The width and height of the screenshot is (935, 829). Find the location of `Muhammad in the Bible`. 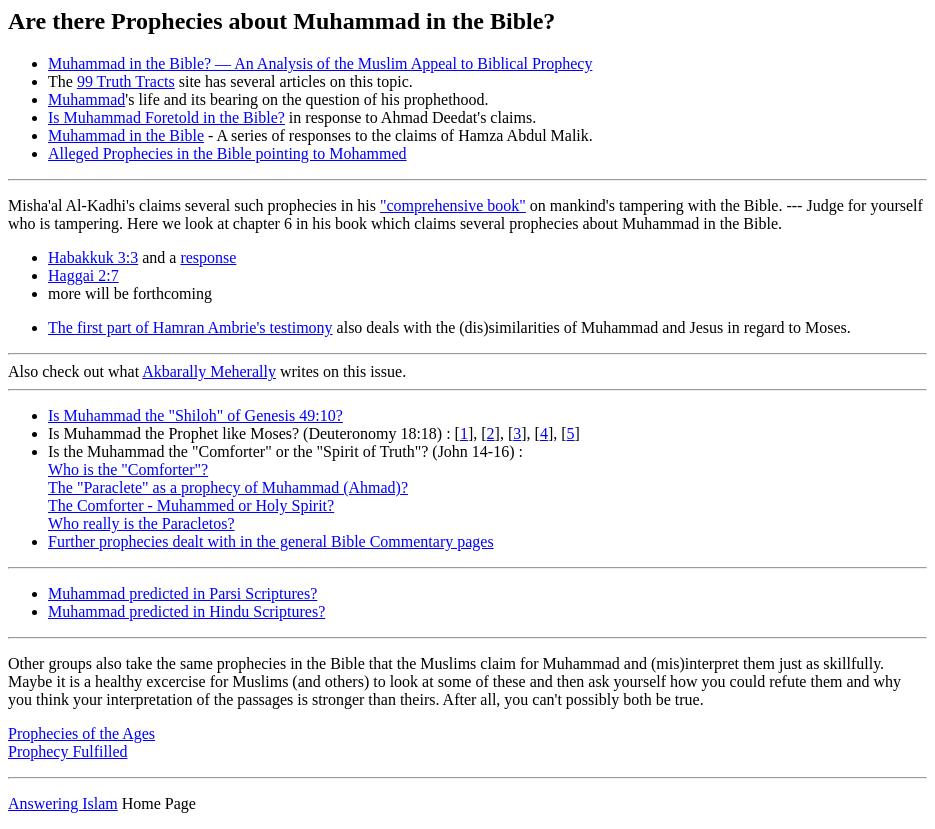

Muhammad in the Bible is located at coordinates (126, 135).